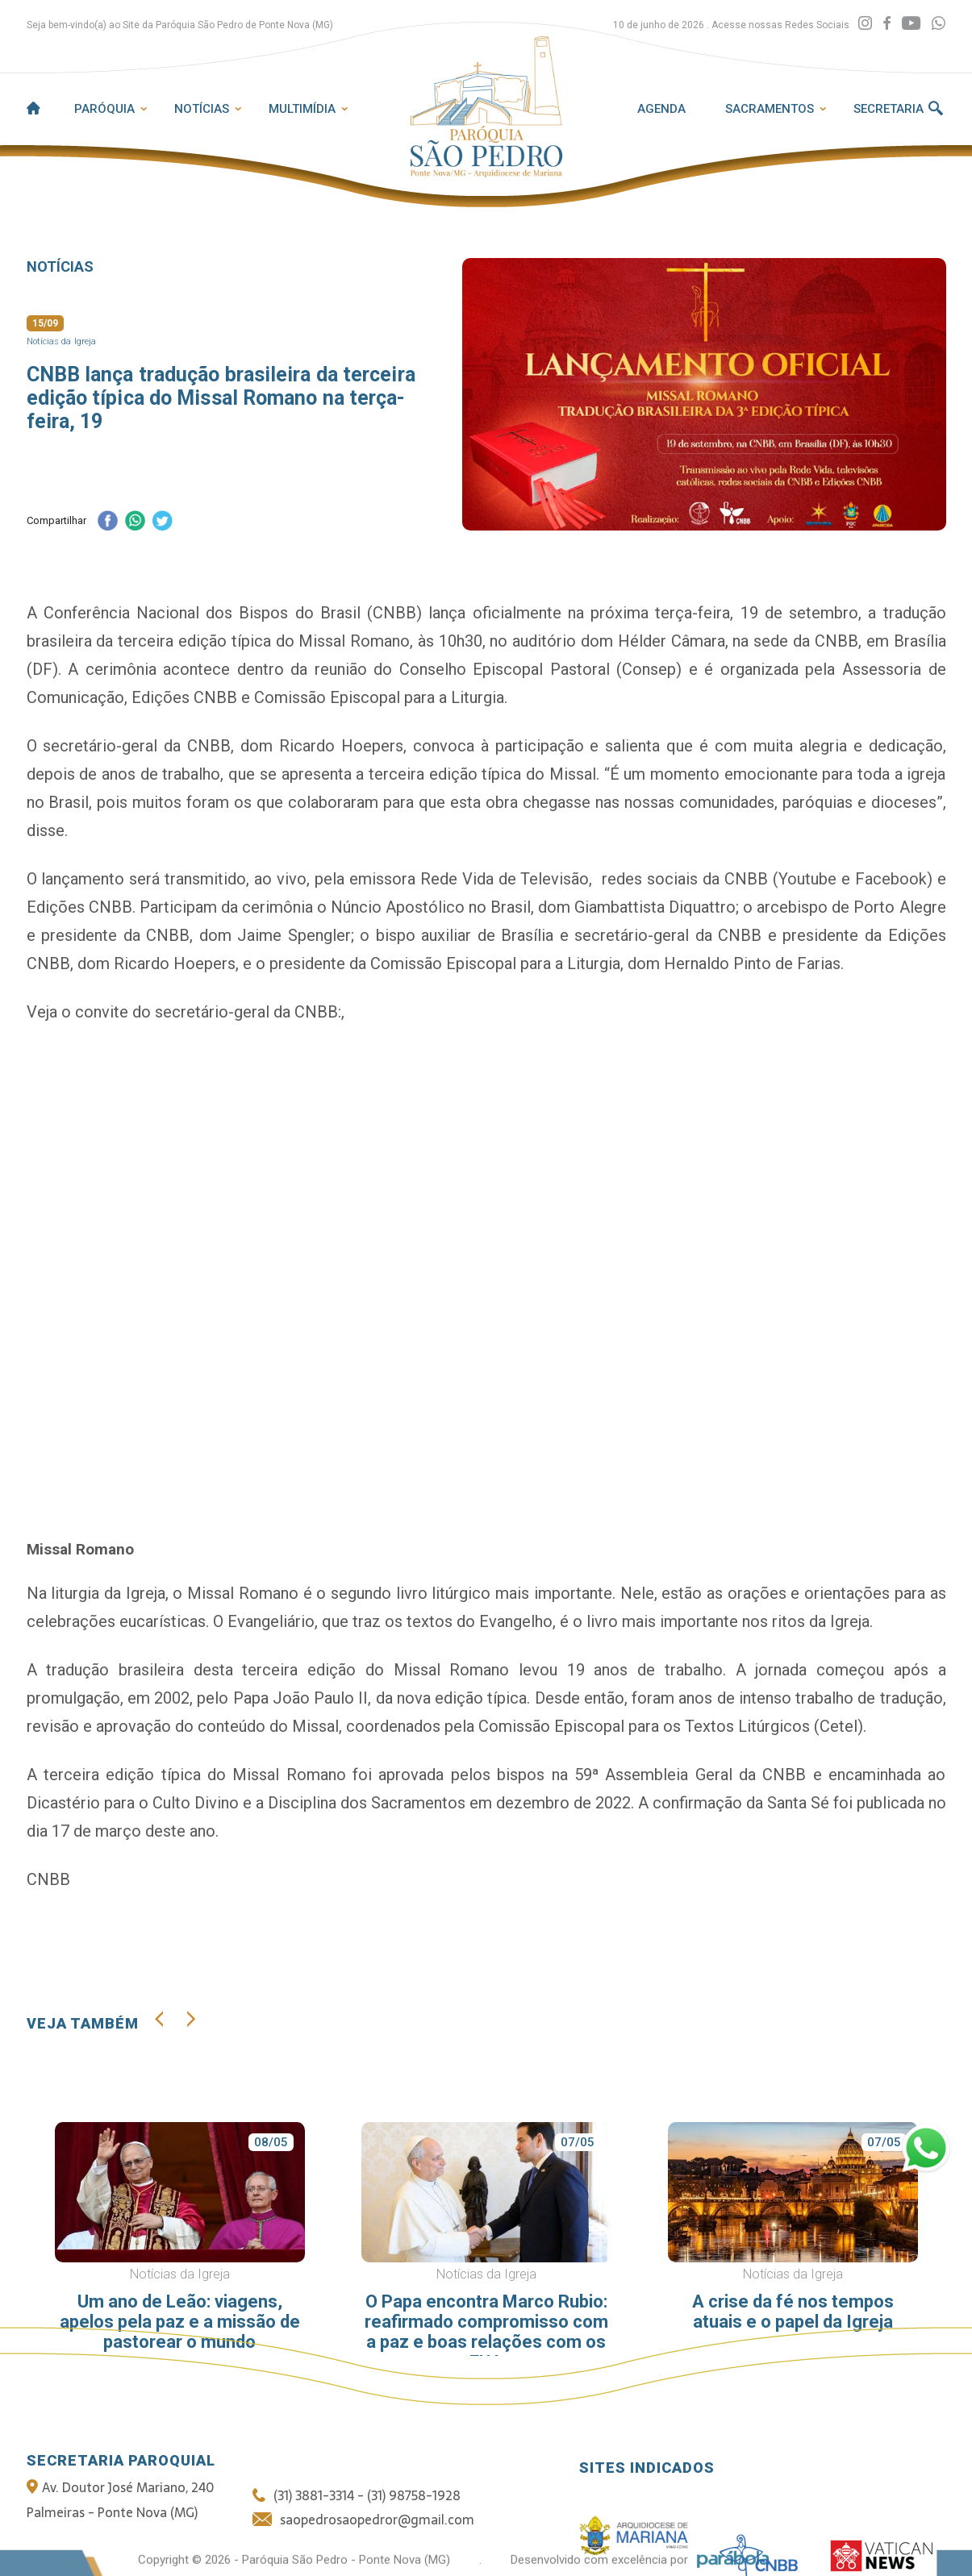  What do you see at coordinates (661, 109) in the screenshot?
I see `Agenda` at bounding box center [661, 109].